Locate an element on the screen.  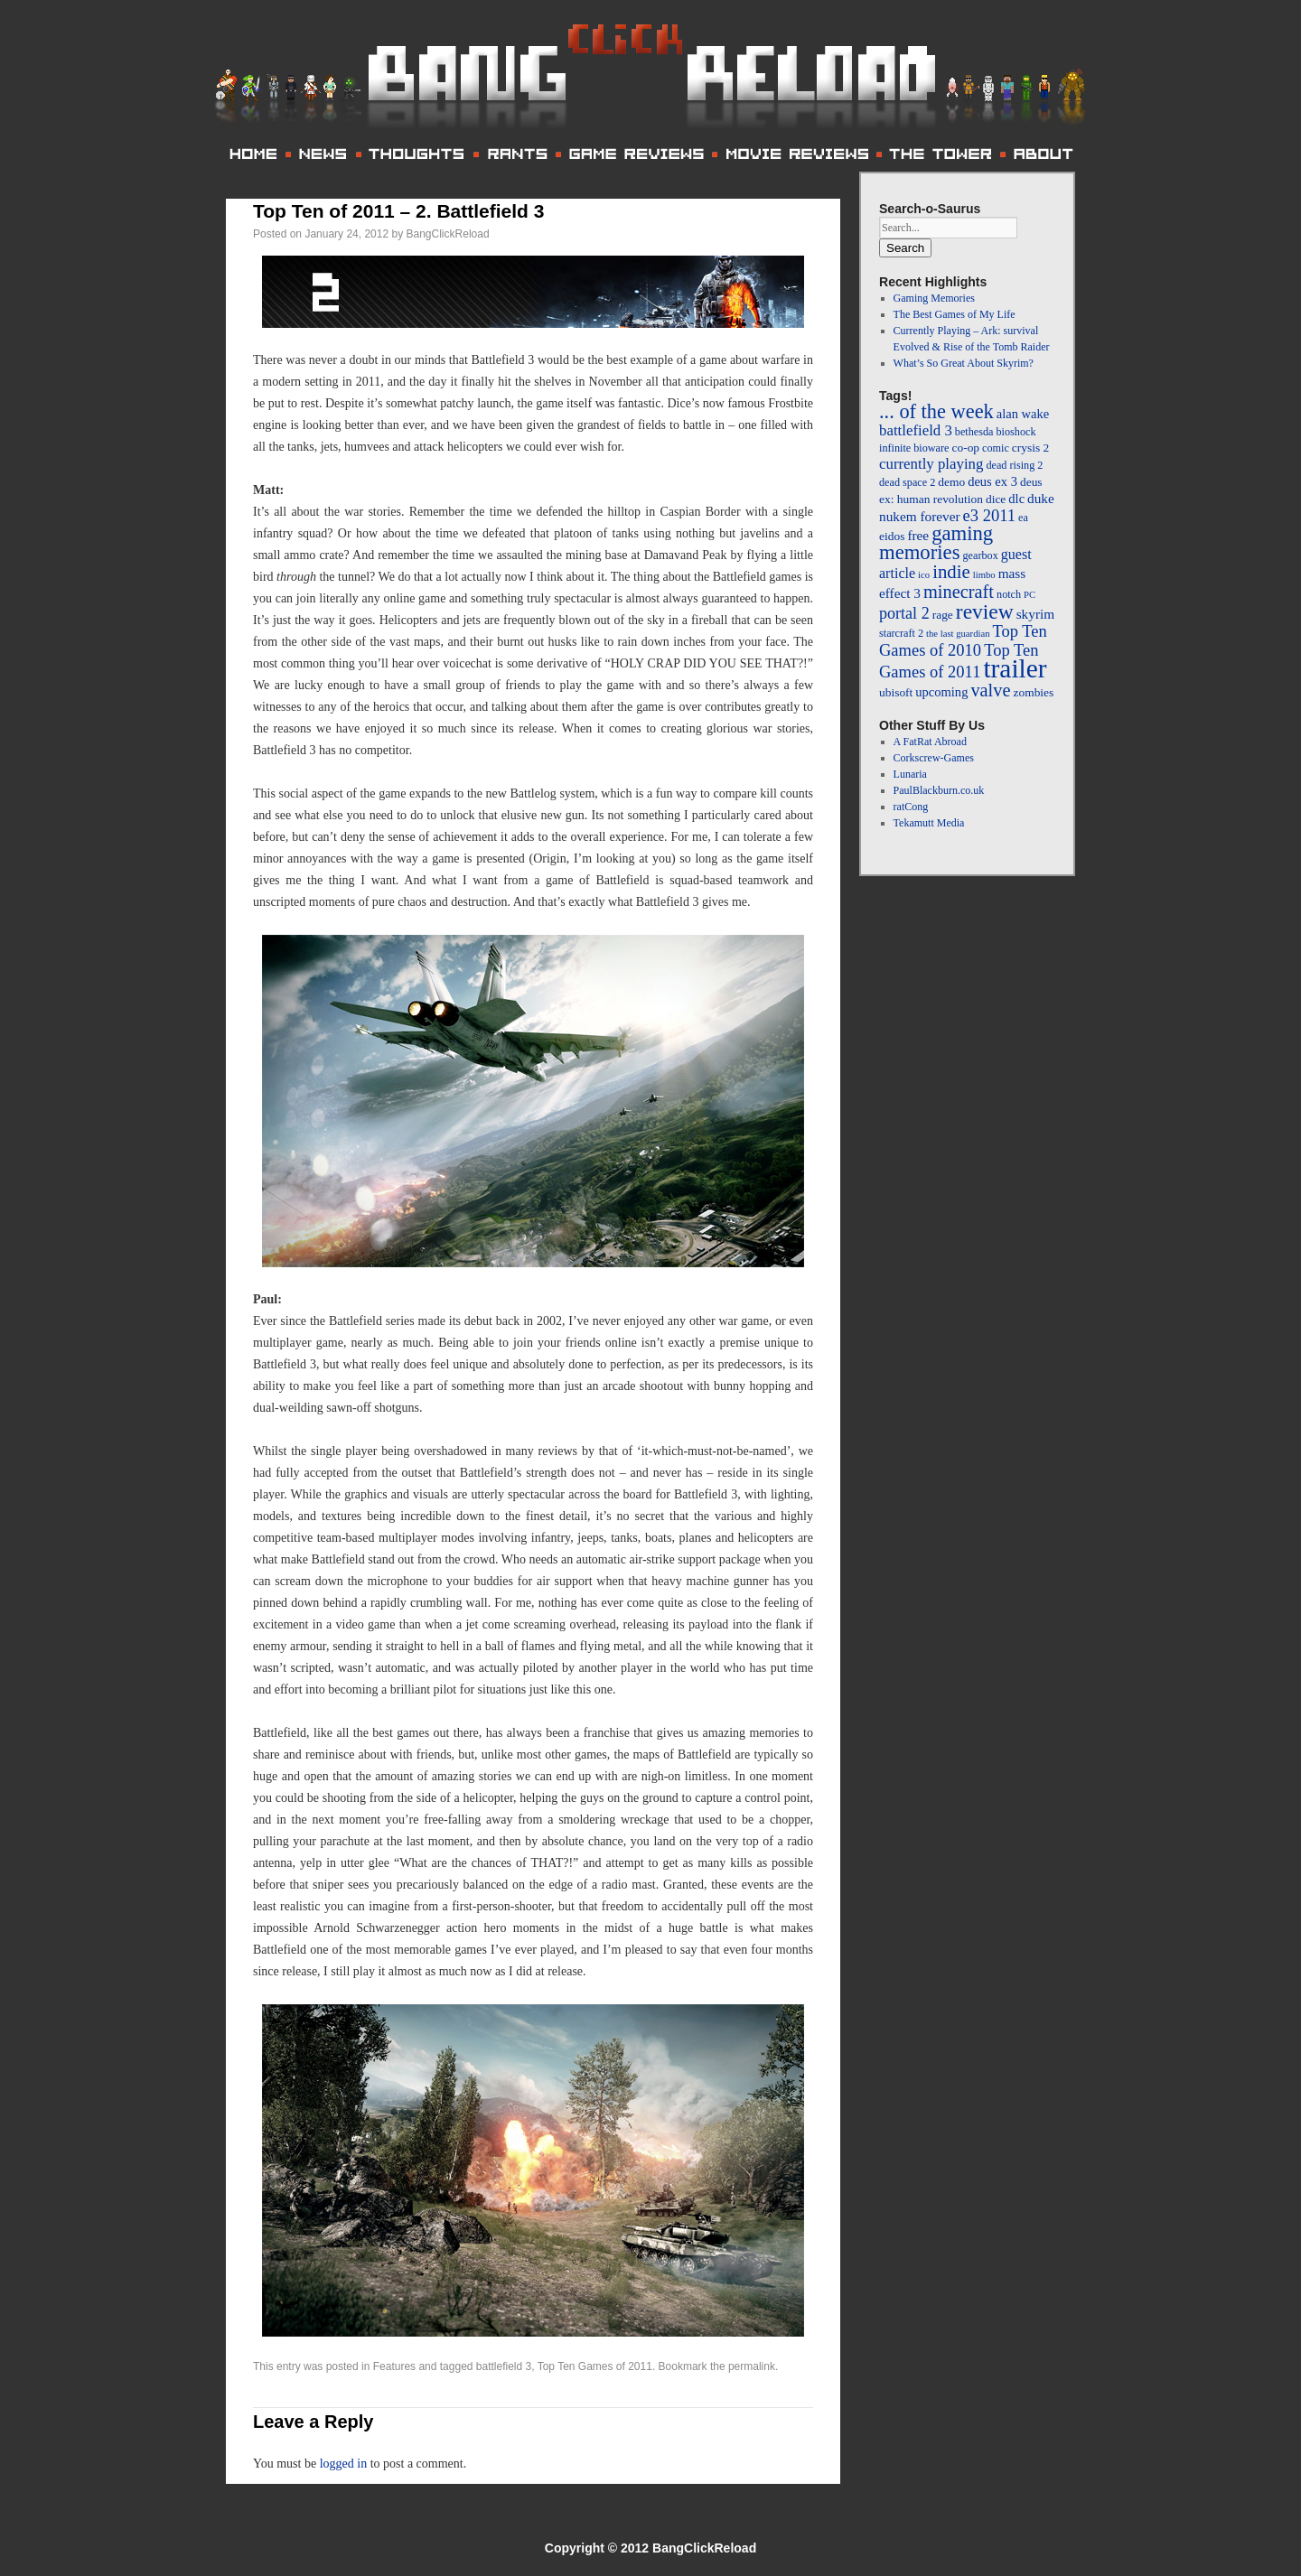
valve [valve (16 items)] is located at coordinates (990, 690).